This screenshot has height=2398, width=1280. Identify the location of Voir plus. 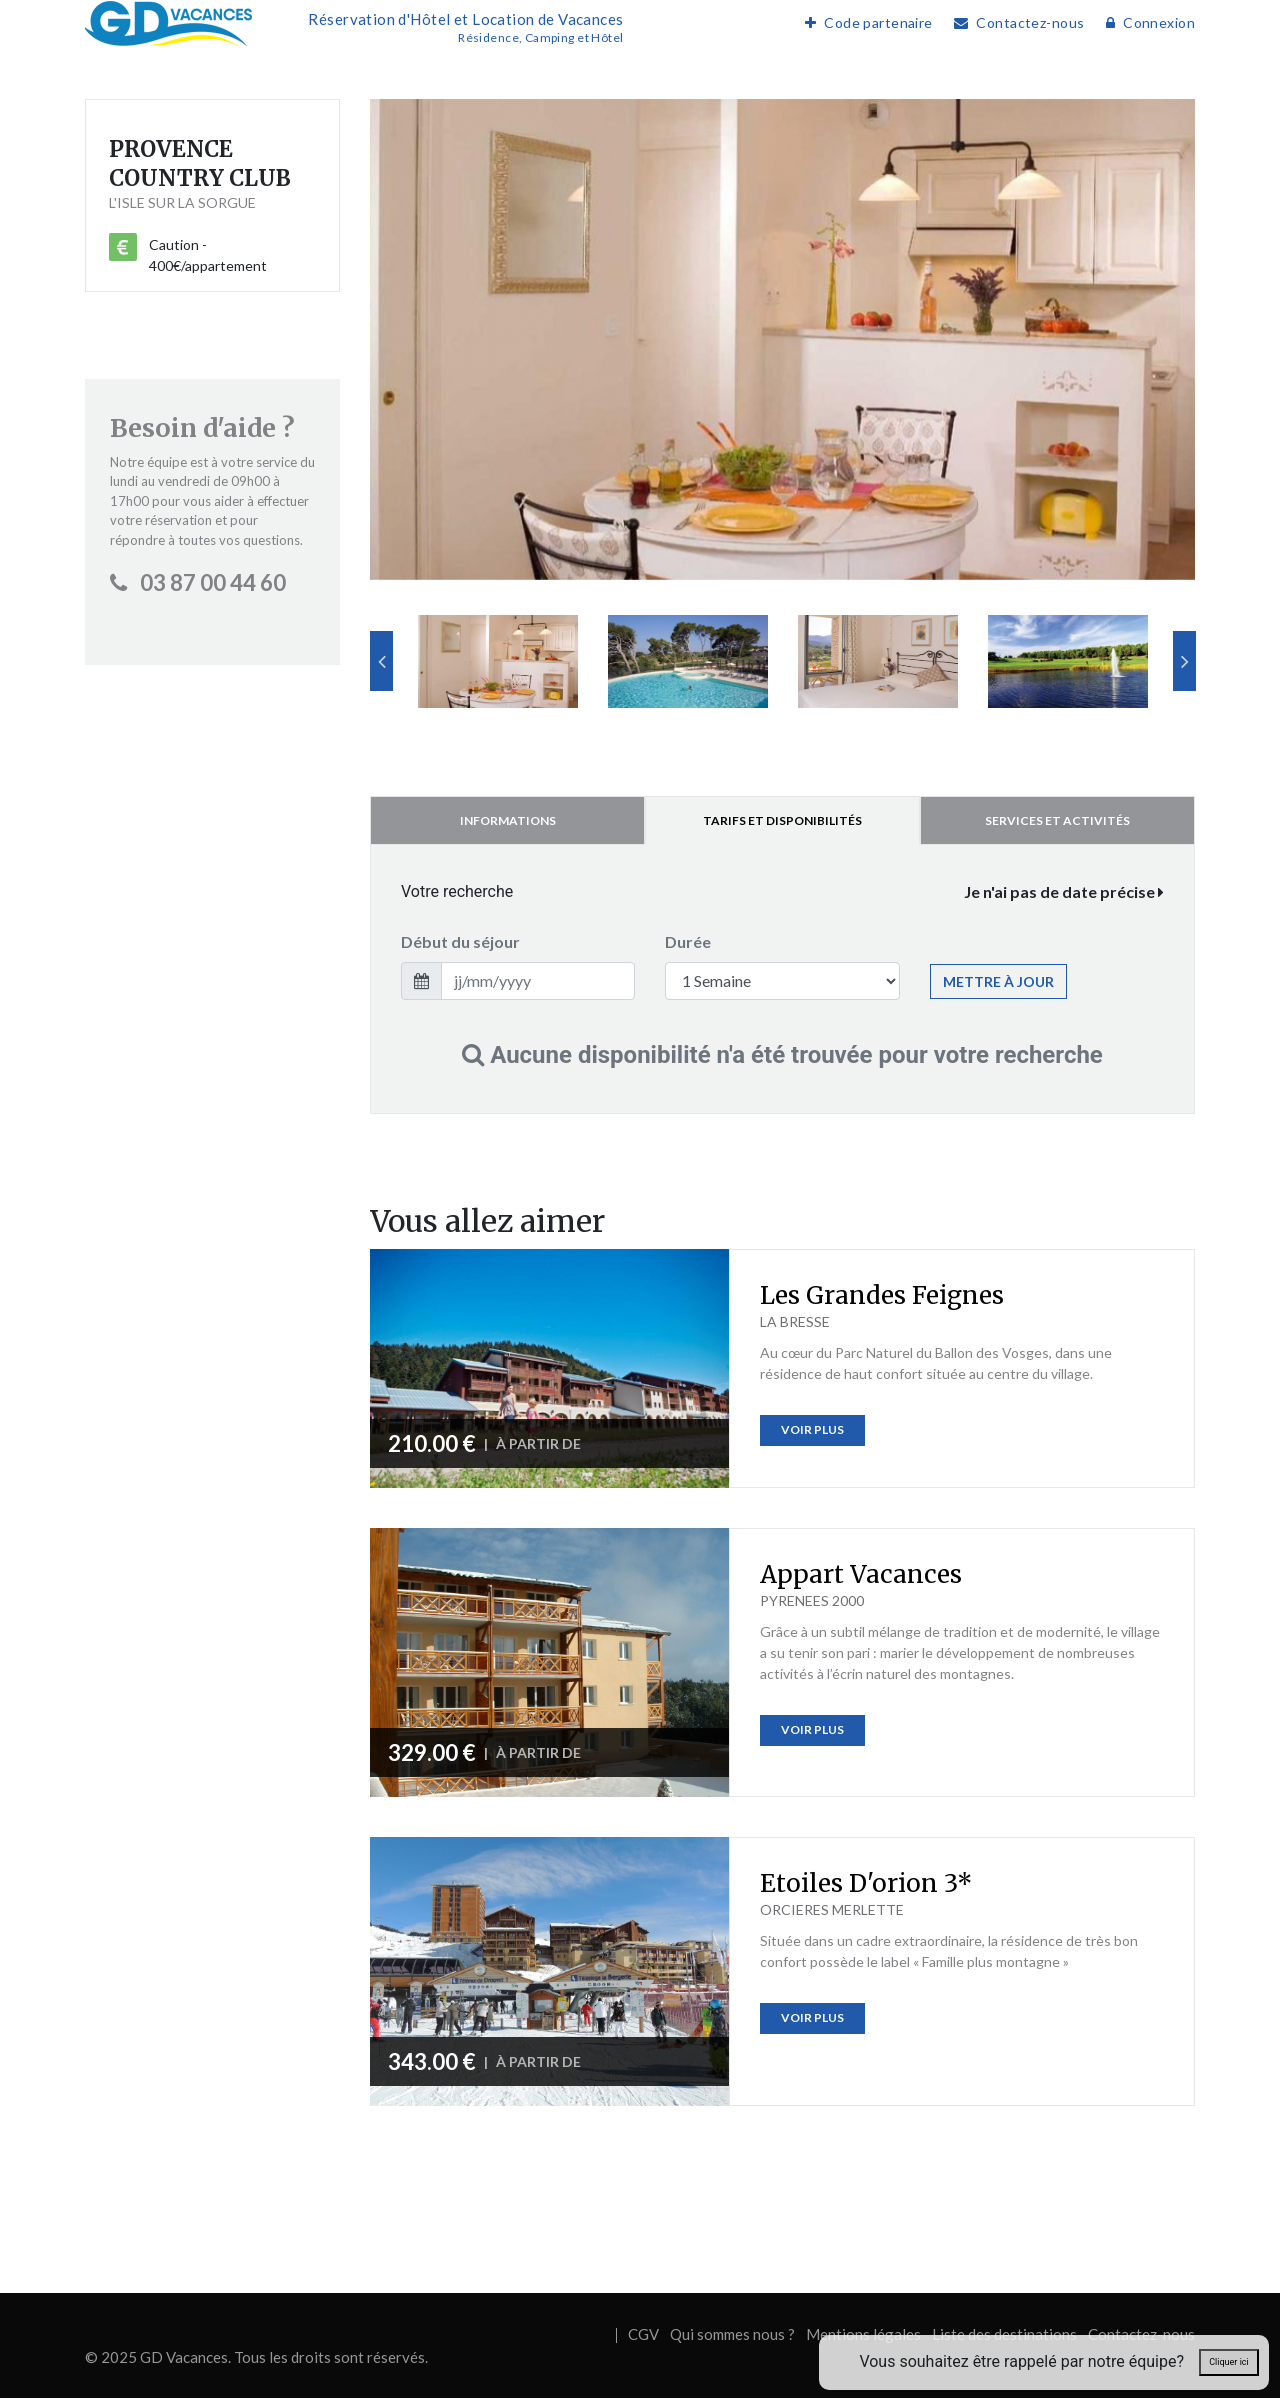
(812, 1429).